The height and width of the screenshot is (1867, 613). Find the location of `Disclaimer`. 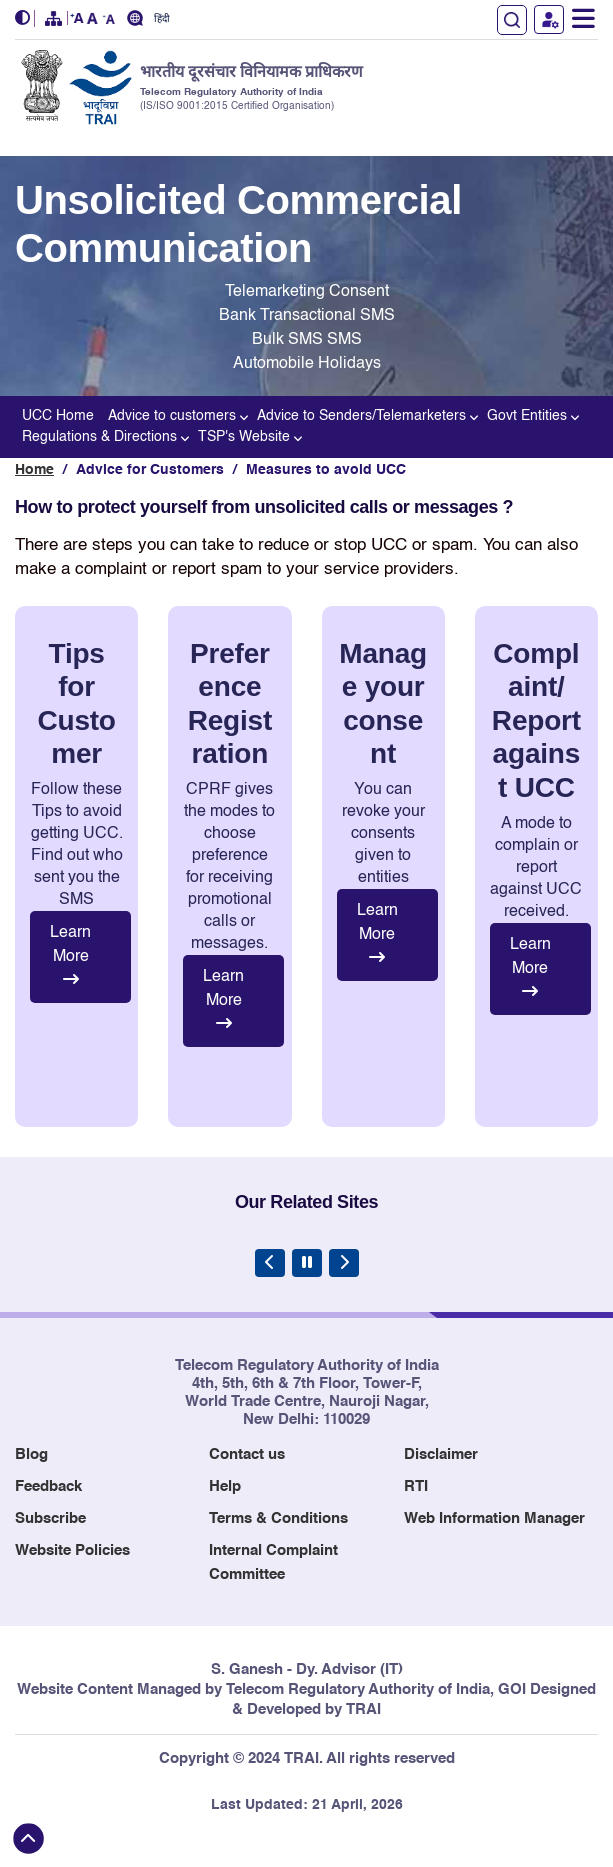

Disclaimer is located at coordinates (441, 1454).